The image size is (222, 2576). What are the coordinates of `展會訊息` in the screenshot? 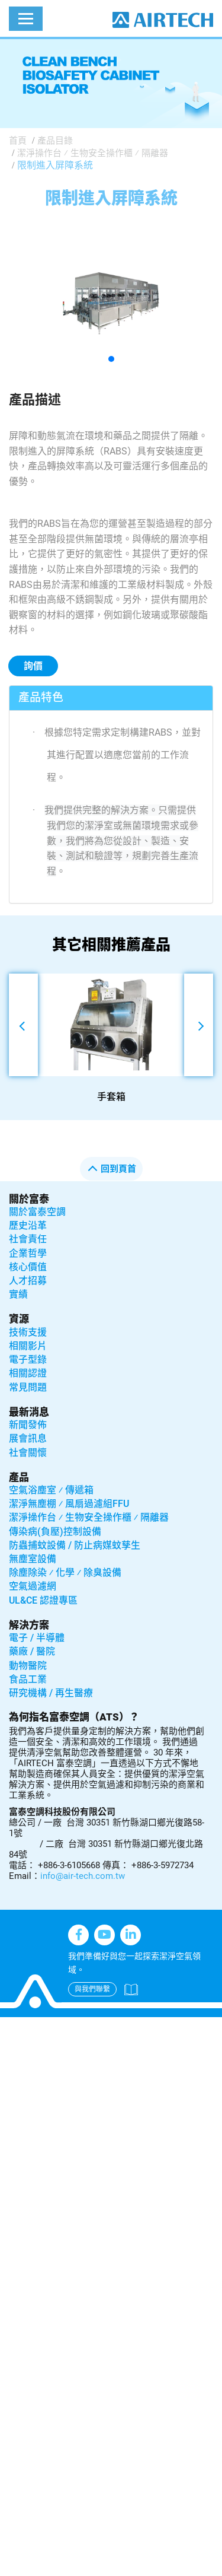 It's located at (28, 1438).